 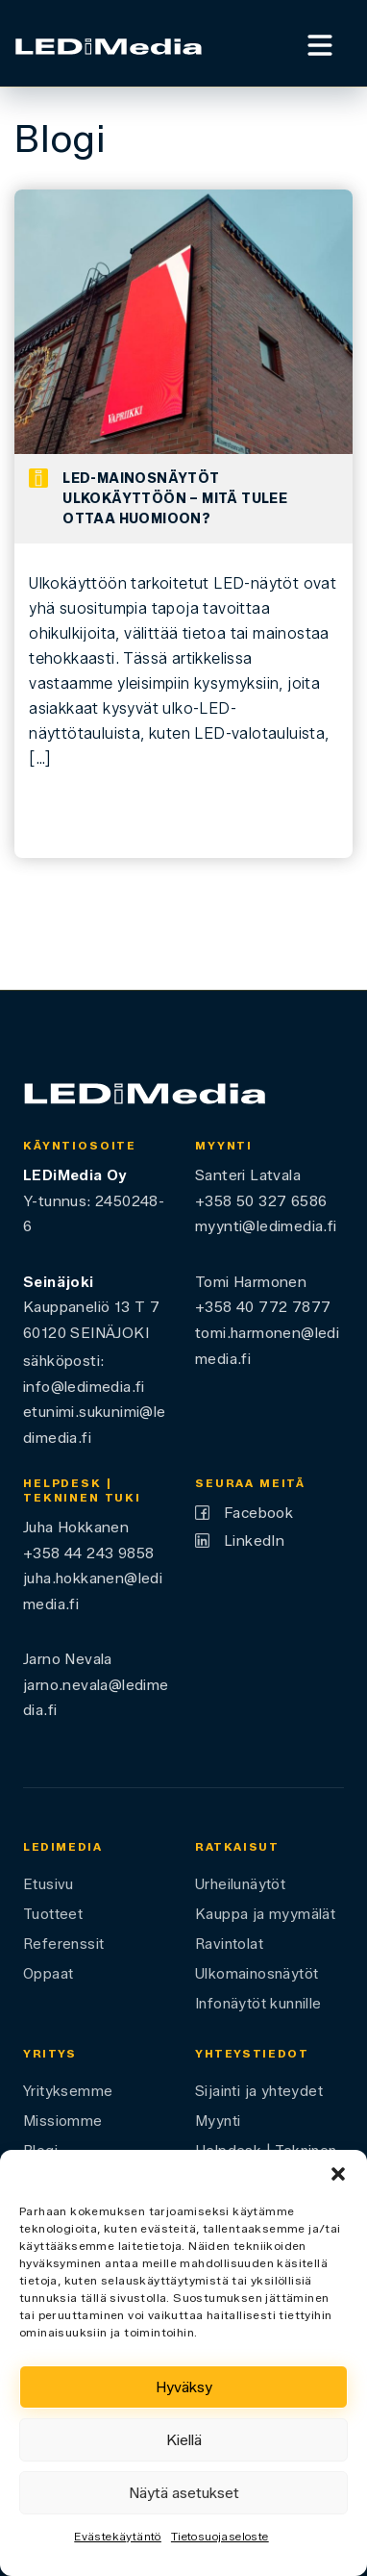 I want to click on [button], so click(x=338, y=2174).